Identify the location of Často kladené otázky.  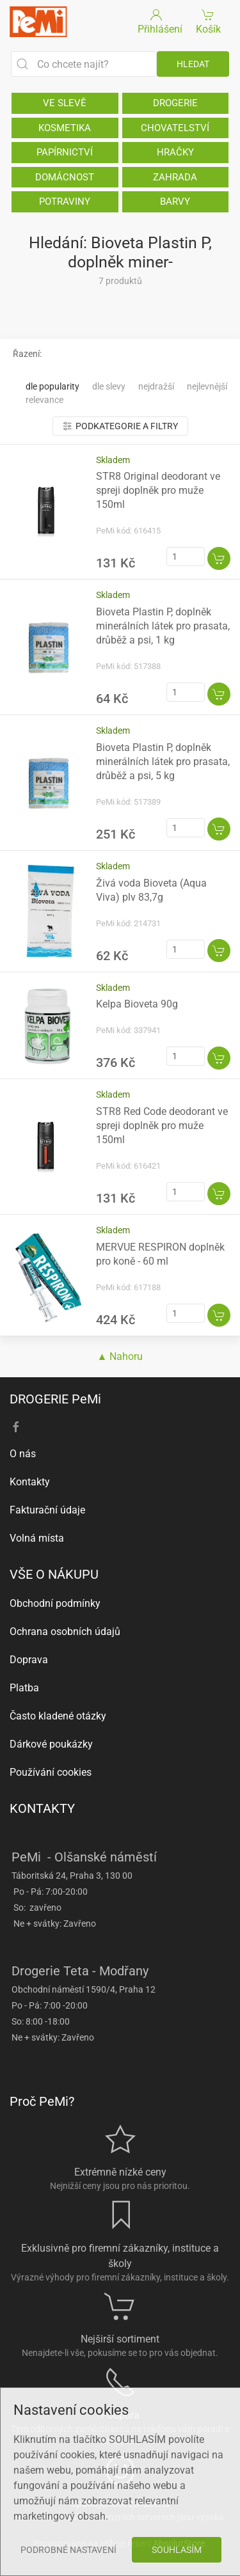
(58, 1716).